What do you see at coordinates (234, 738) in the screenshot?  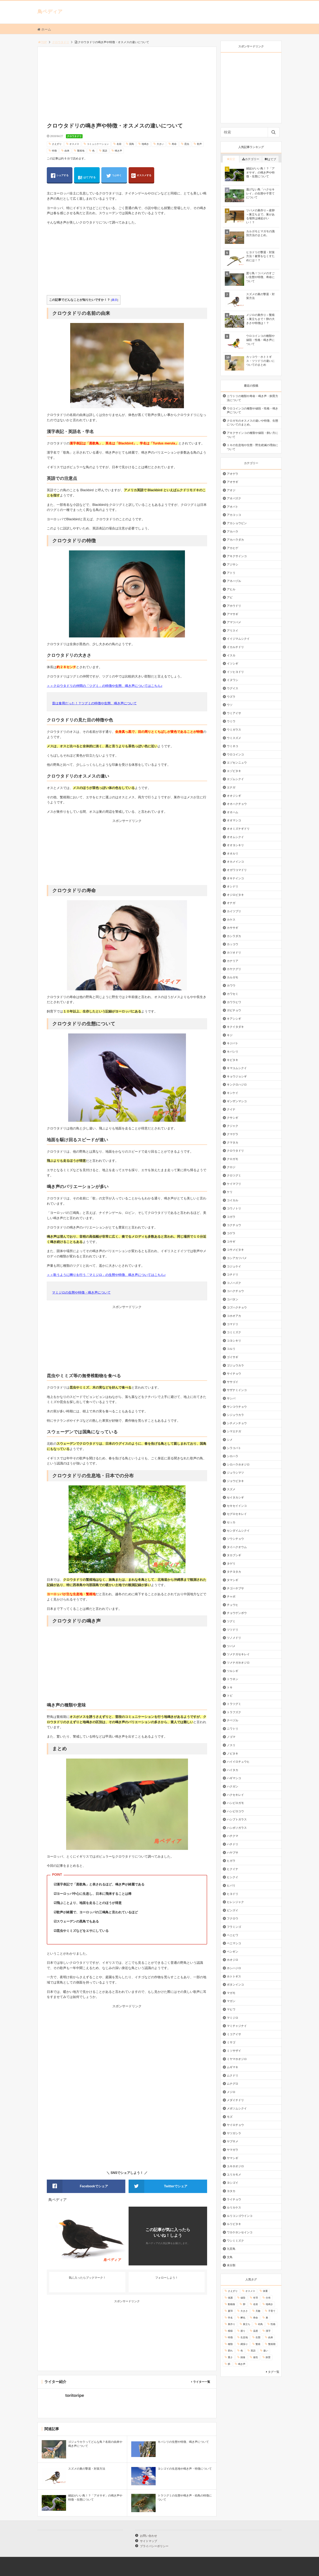 I see `ウミスズメ` at bounding box center [234, 738].